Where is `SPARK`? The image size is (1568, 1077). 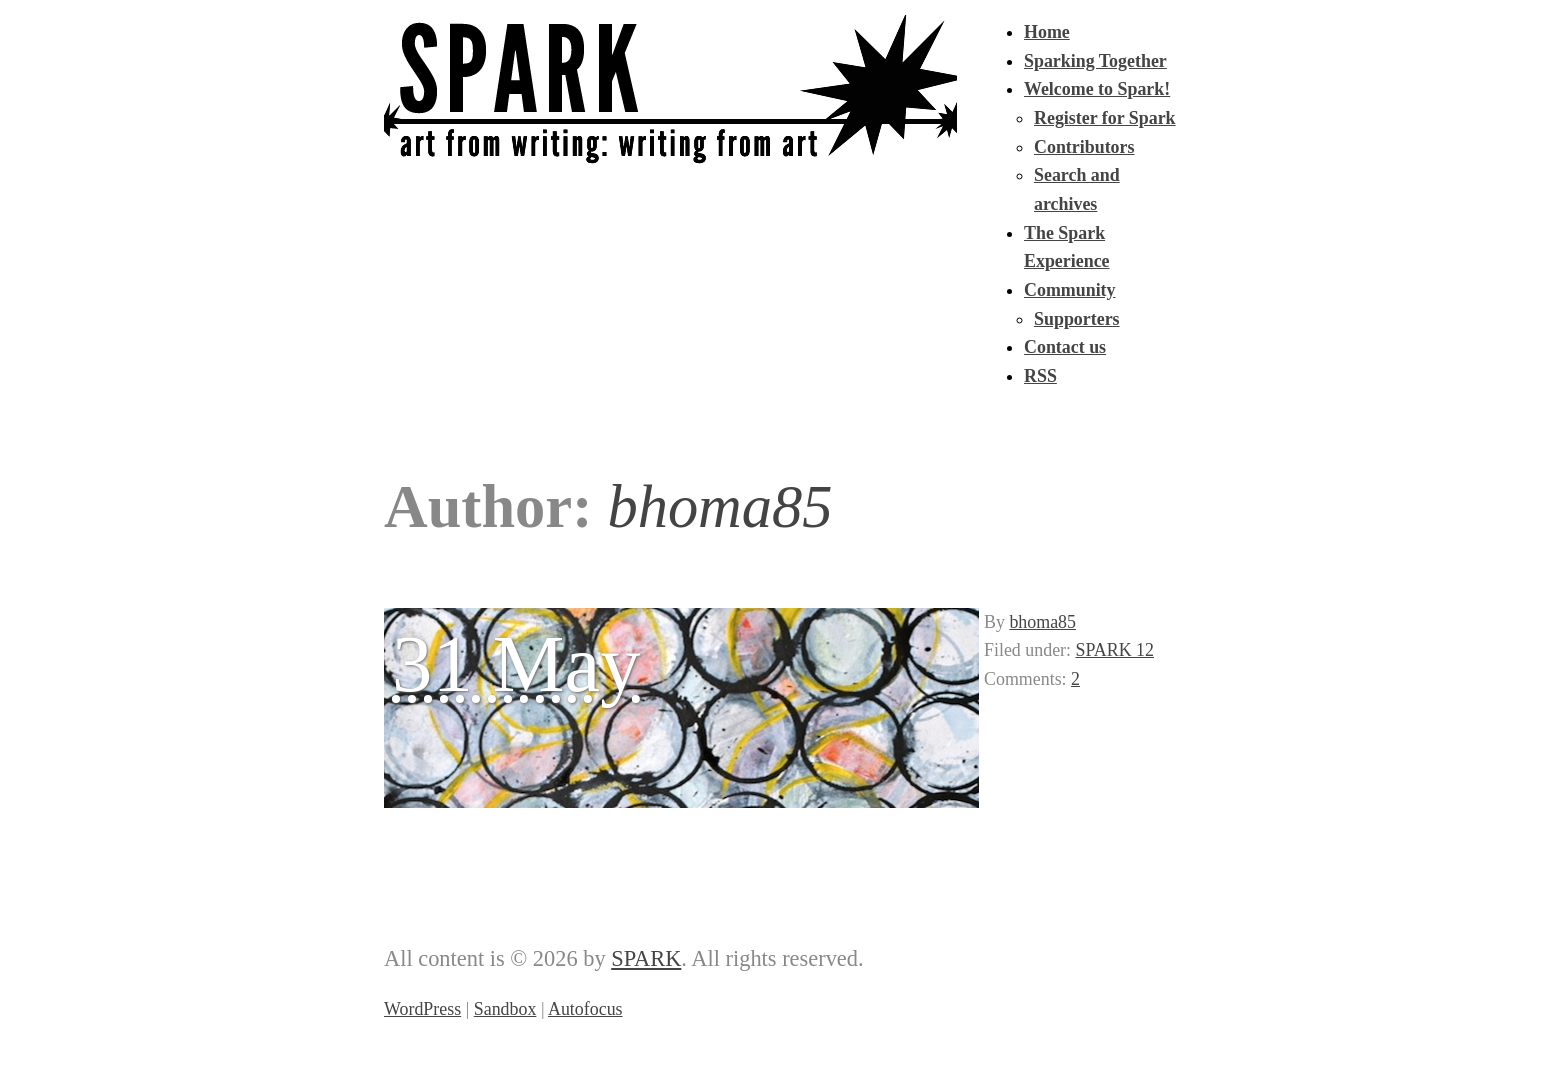 SPARK is located at coordinates (646, 958).